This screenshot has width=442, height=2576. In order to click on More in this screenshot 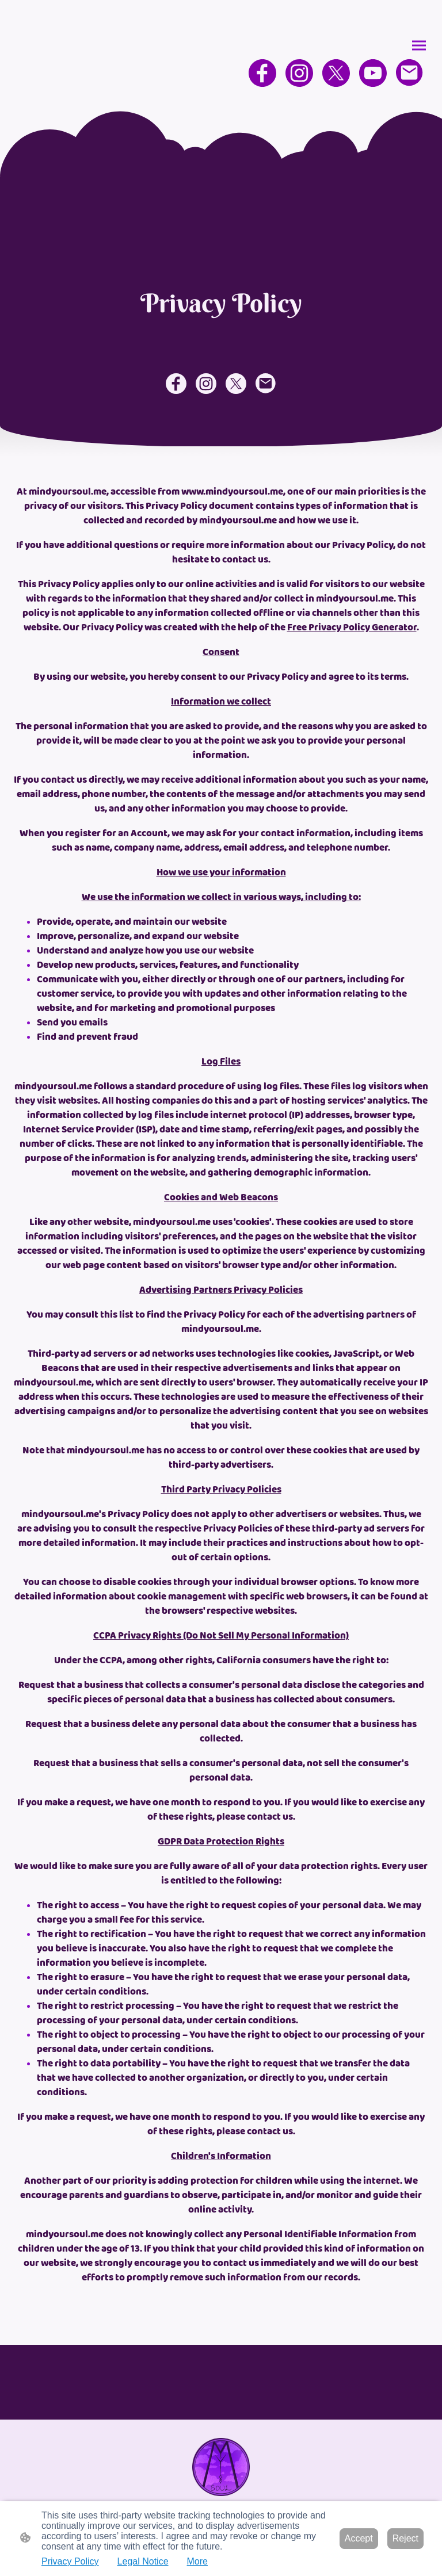, I will do `click(197, 2561)`.